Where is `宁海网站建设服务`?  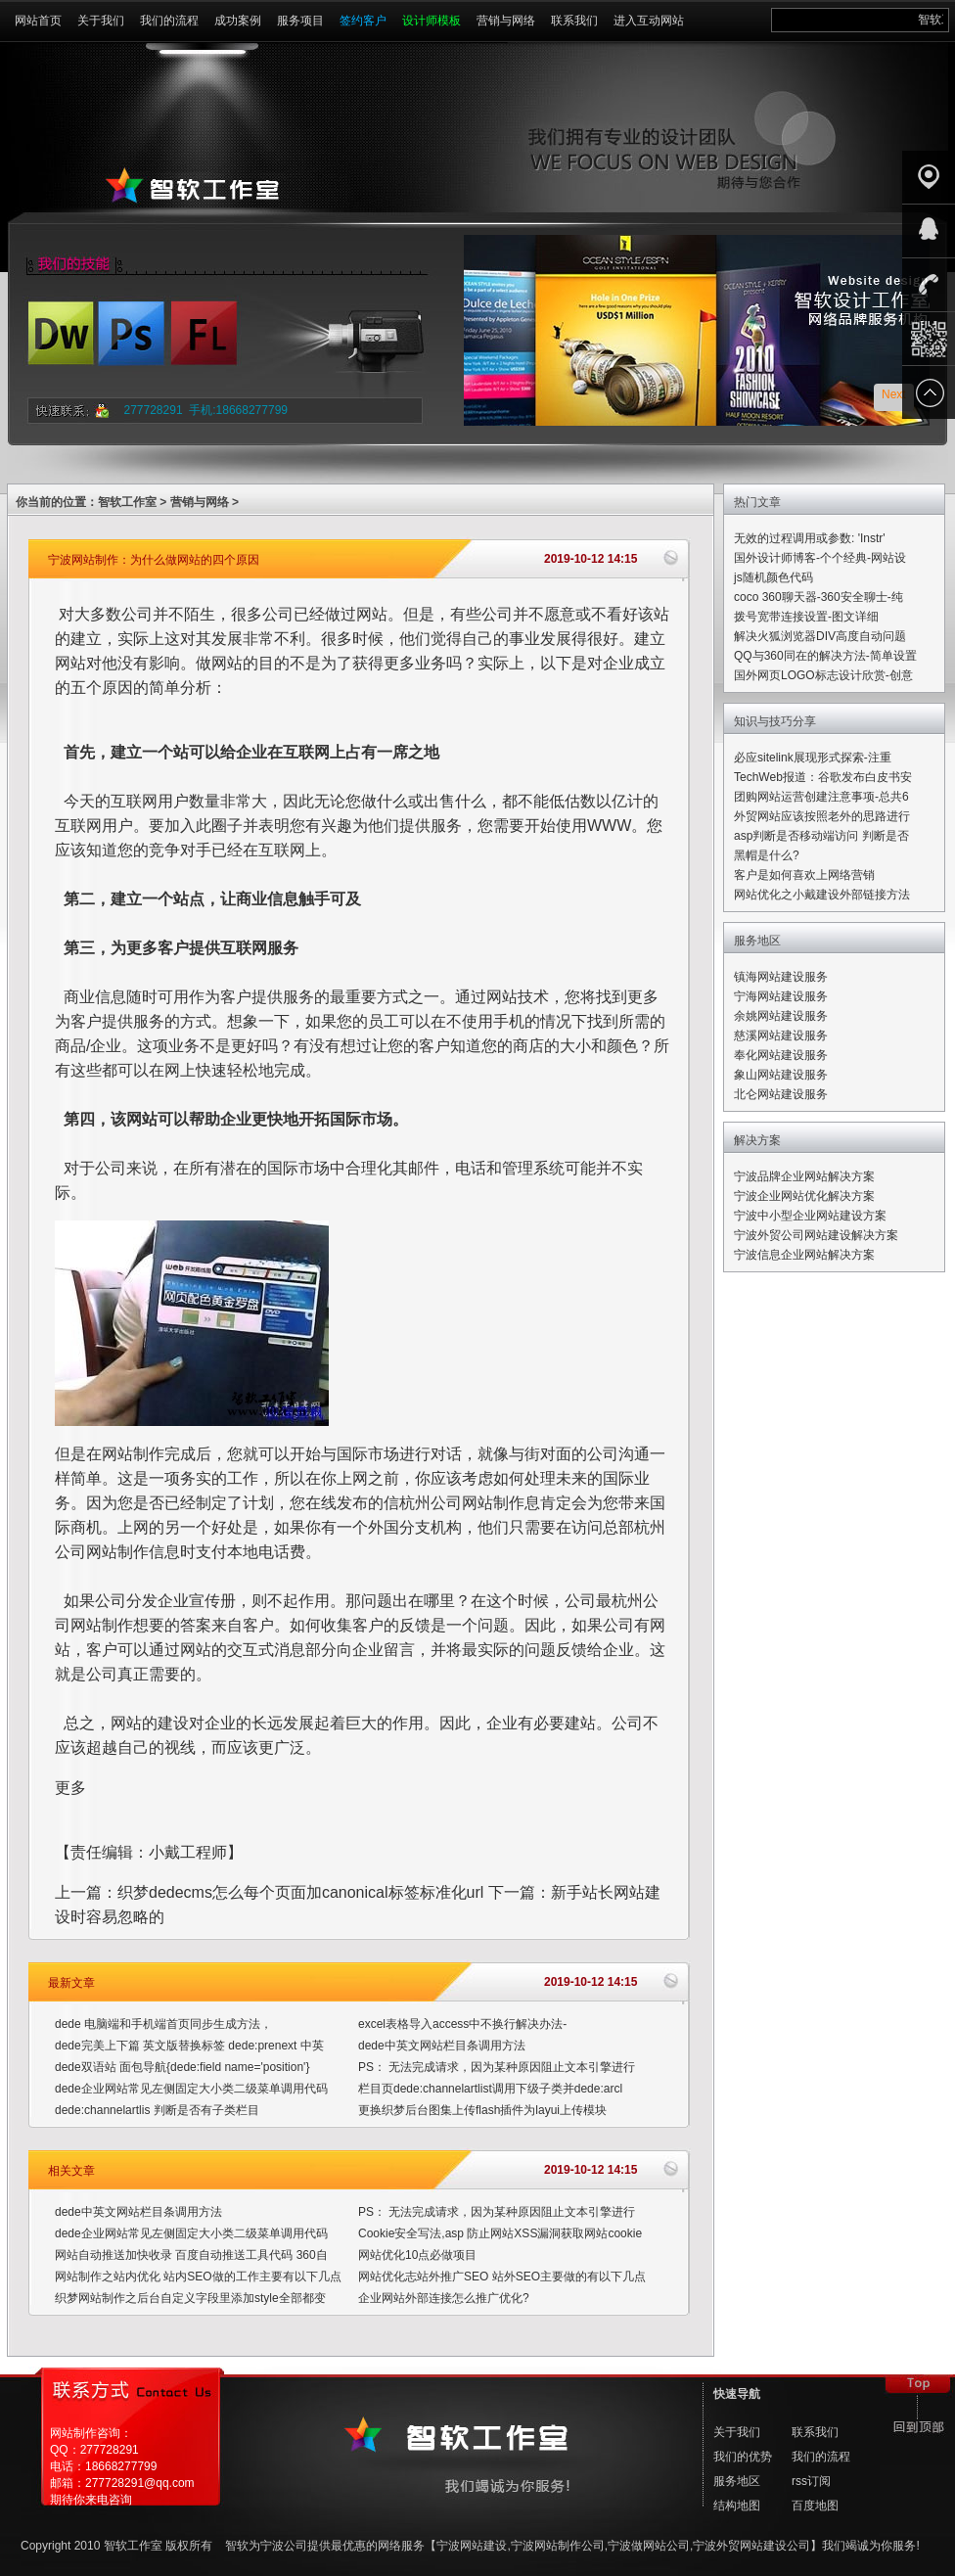
宁海网站建设服务 is located at coordinates (781, 996).